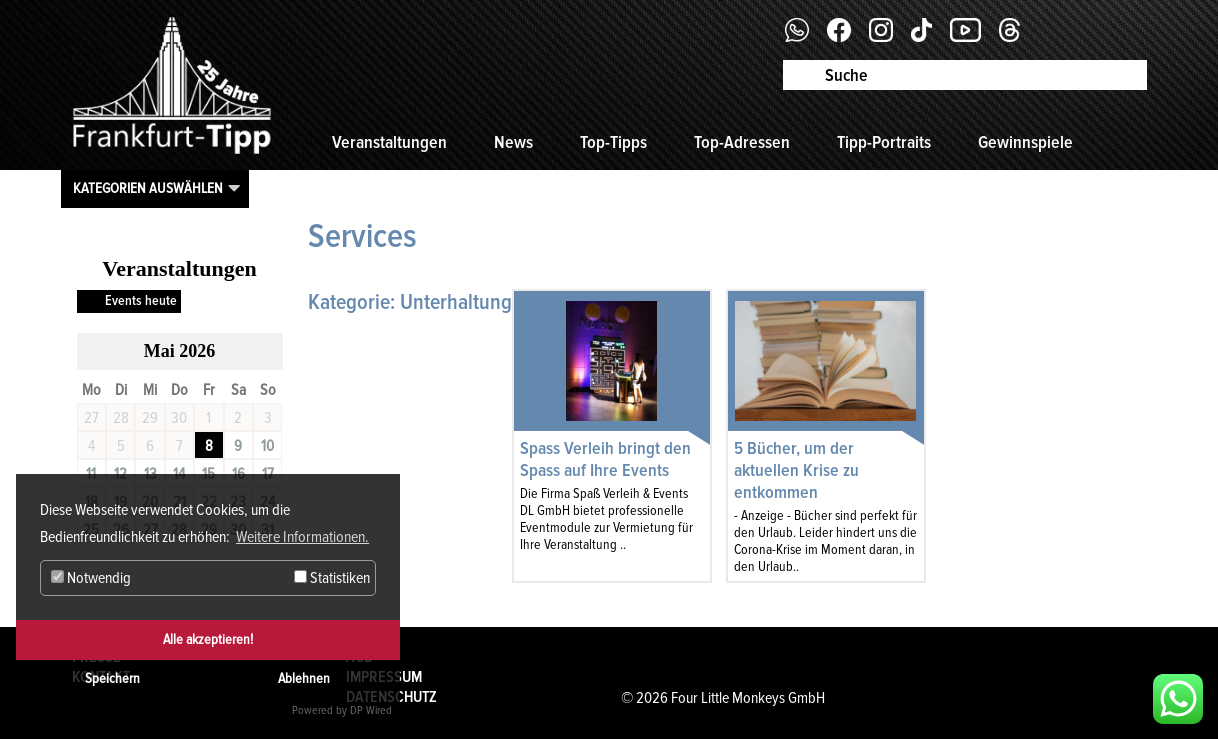 This screenshot has height=739, width=1218. Describe the element at coordinates (796, 470) in the screenshot. I see `5 Bücher, um der aktuellen Krise zu entkommen` at that location.